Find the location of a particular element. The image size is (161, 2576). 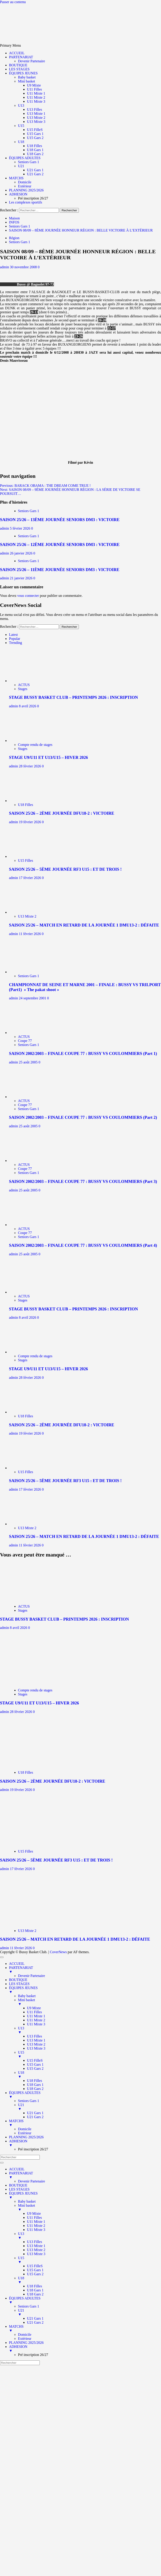

U13 Filles is located at coordinates (34, 109).